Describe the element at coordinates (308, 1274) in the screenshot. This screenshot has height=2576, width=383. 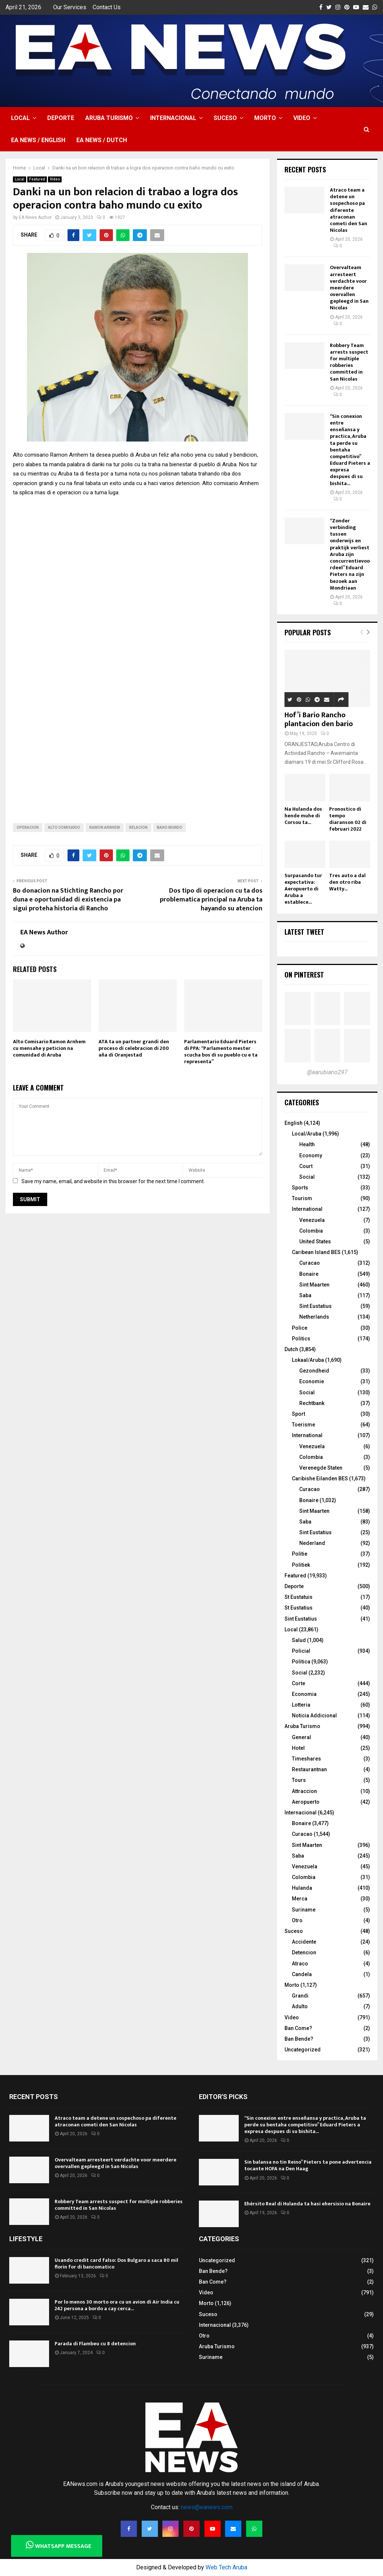
I see `Bonaire` at that location.